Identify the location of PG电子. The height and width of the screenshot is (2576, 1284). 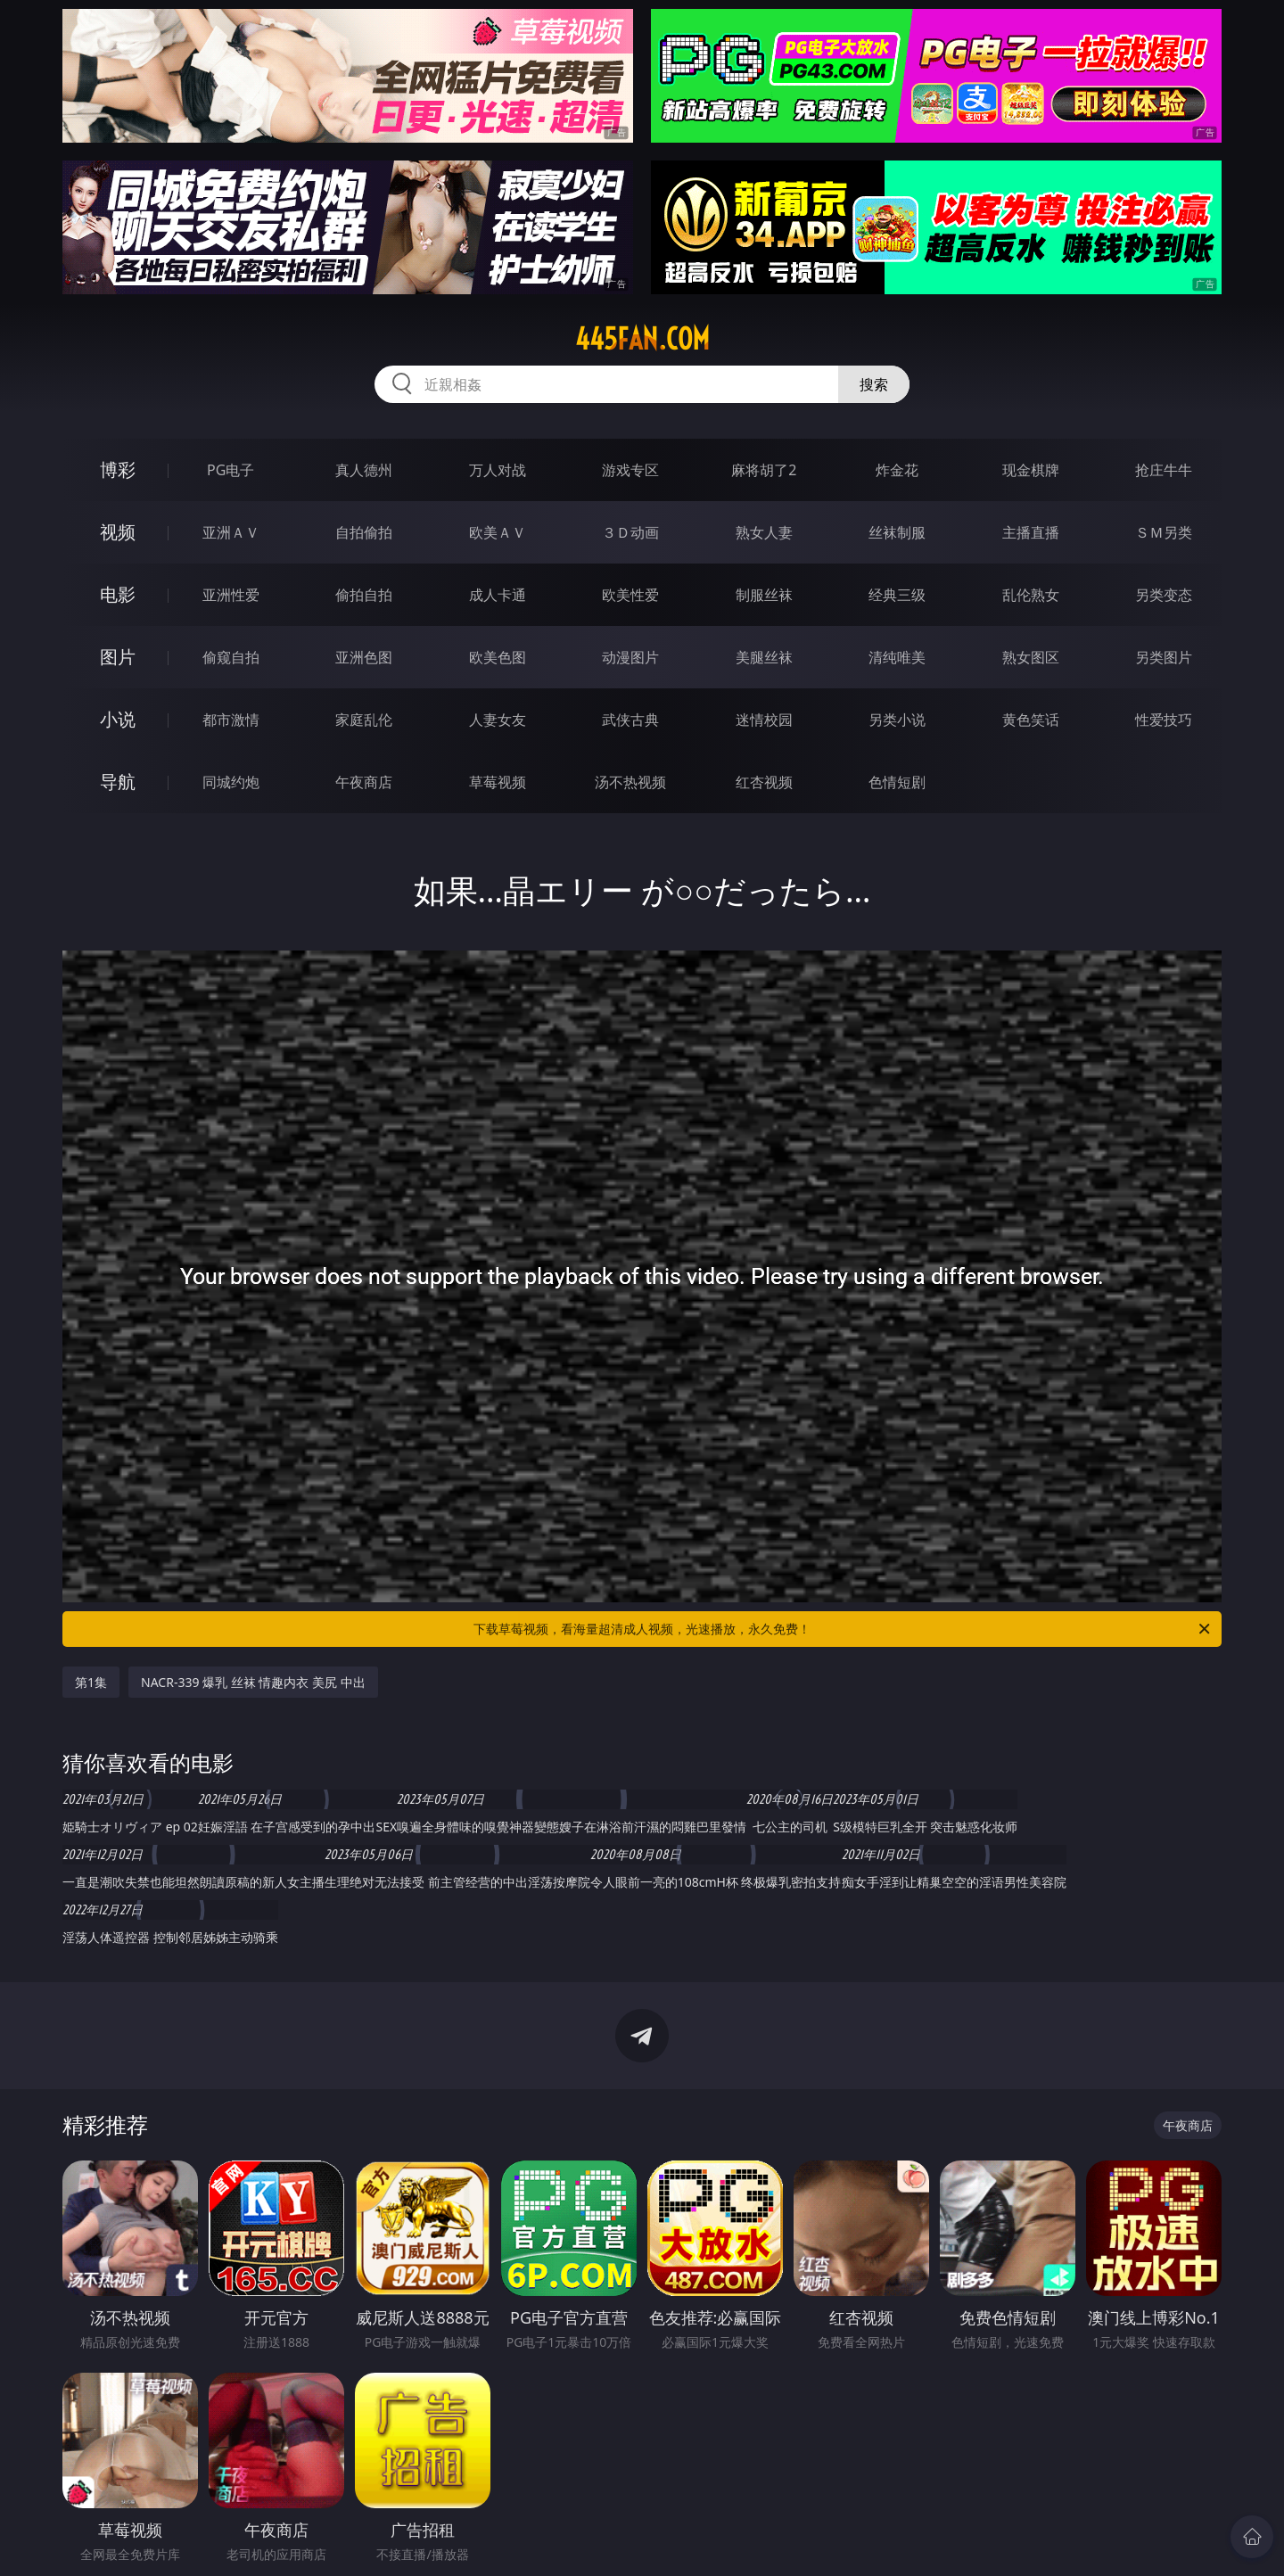
(230, 470).